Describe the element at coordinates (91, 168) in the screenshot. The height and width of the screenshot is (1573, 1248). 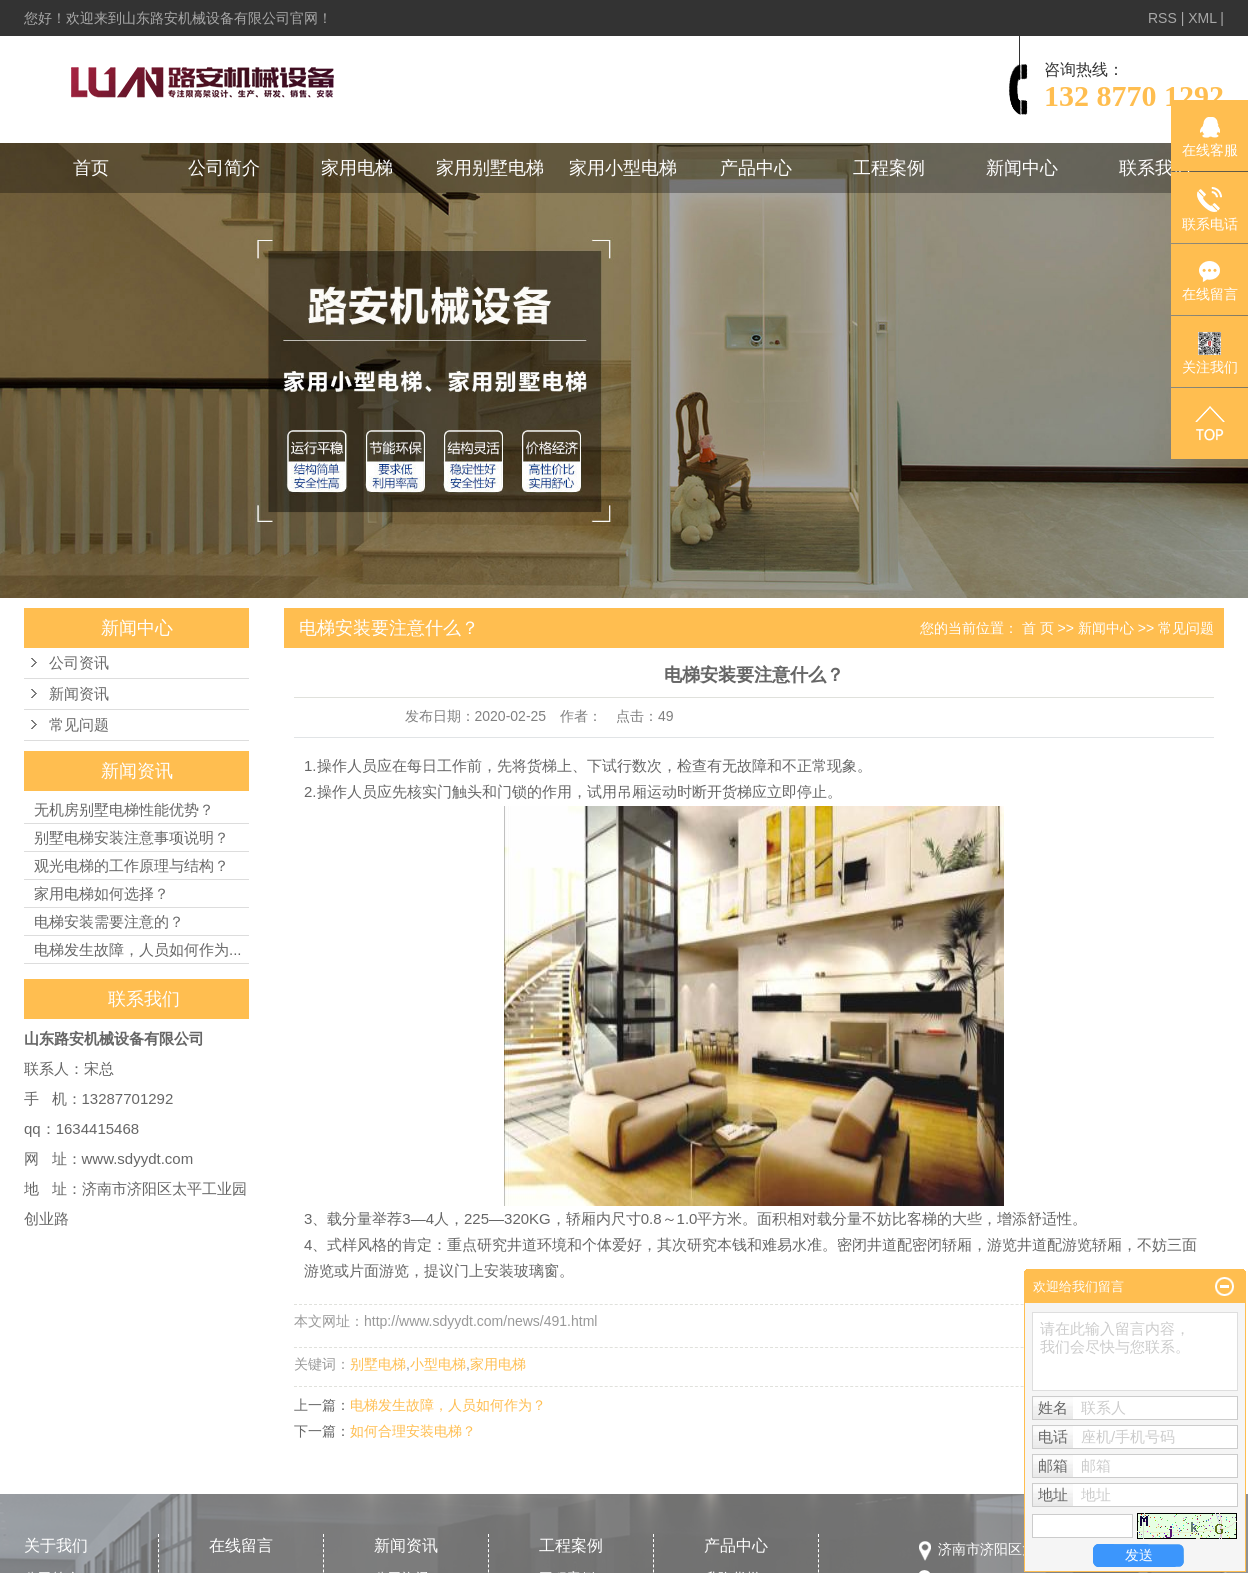
I see `首页` at that location.